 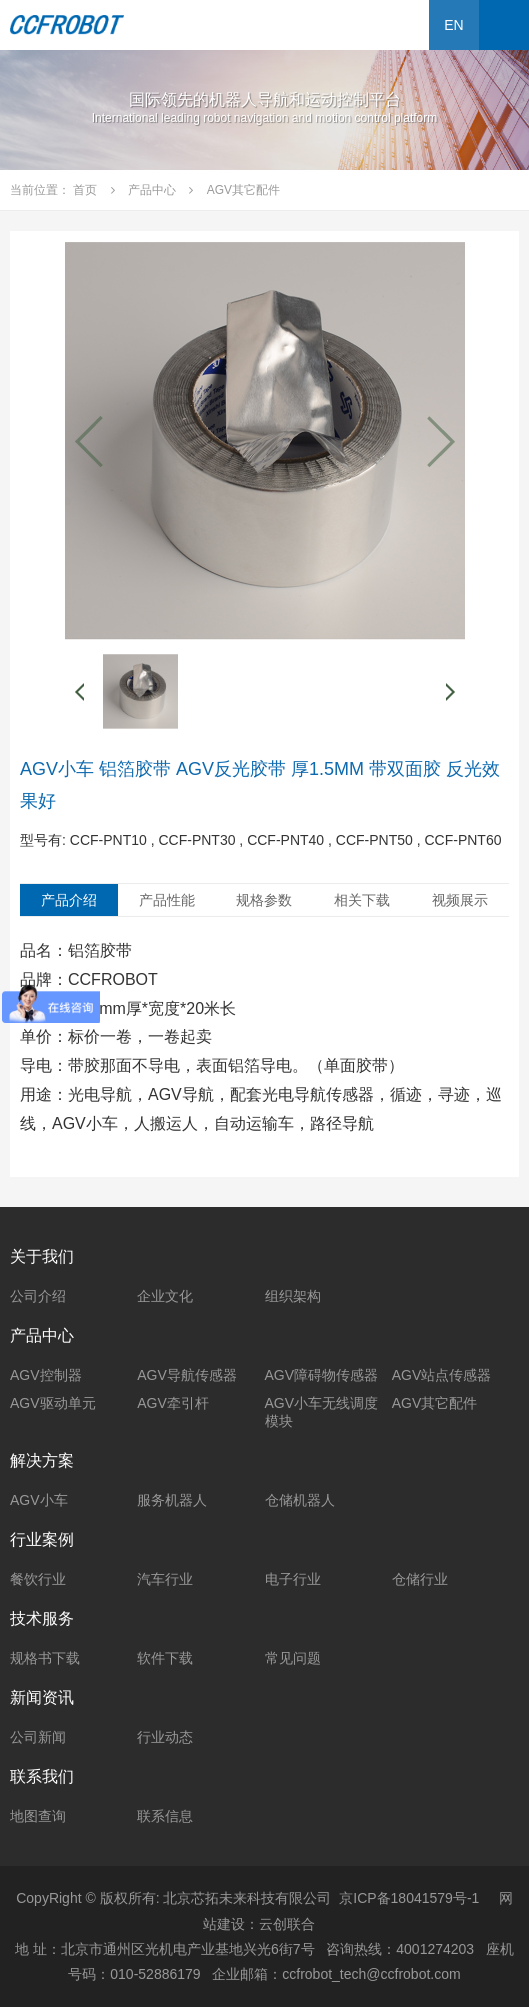 I want to click on AGV站点传感器, so click(x=442, y=1375).